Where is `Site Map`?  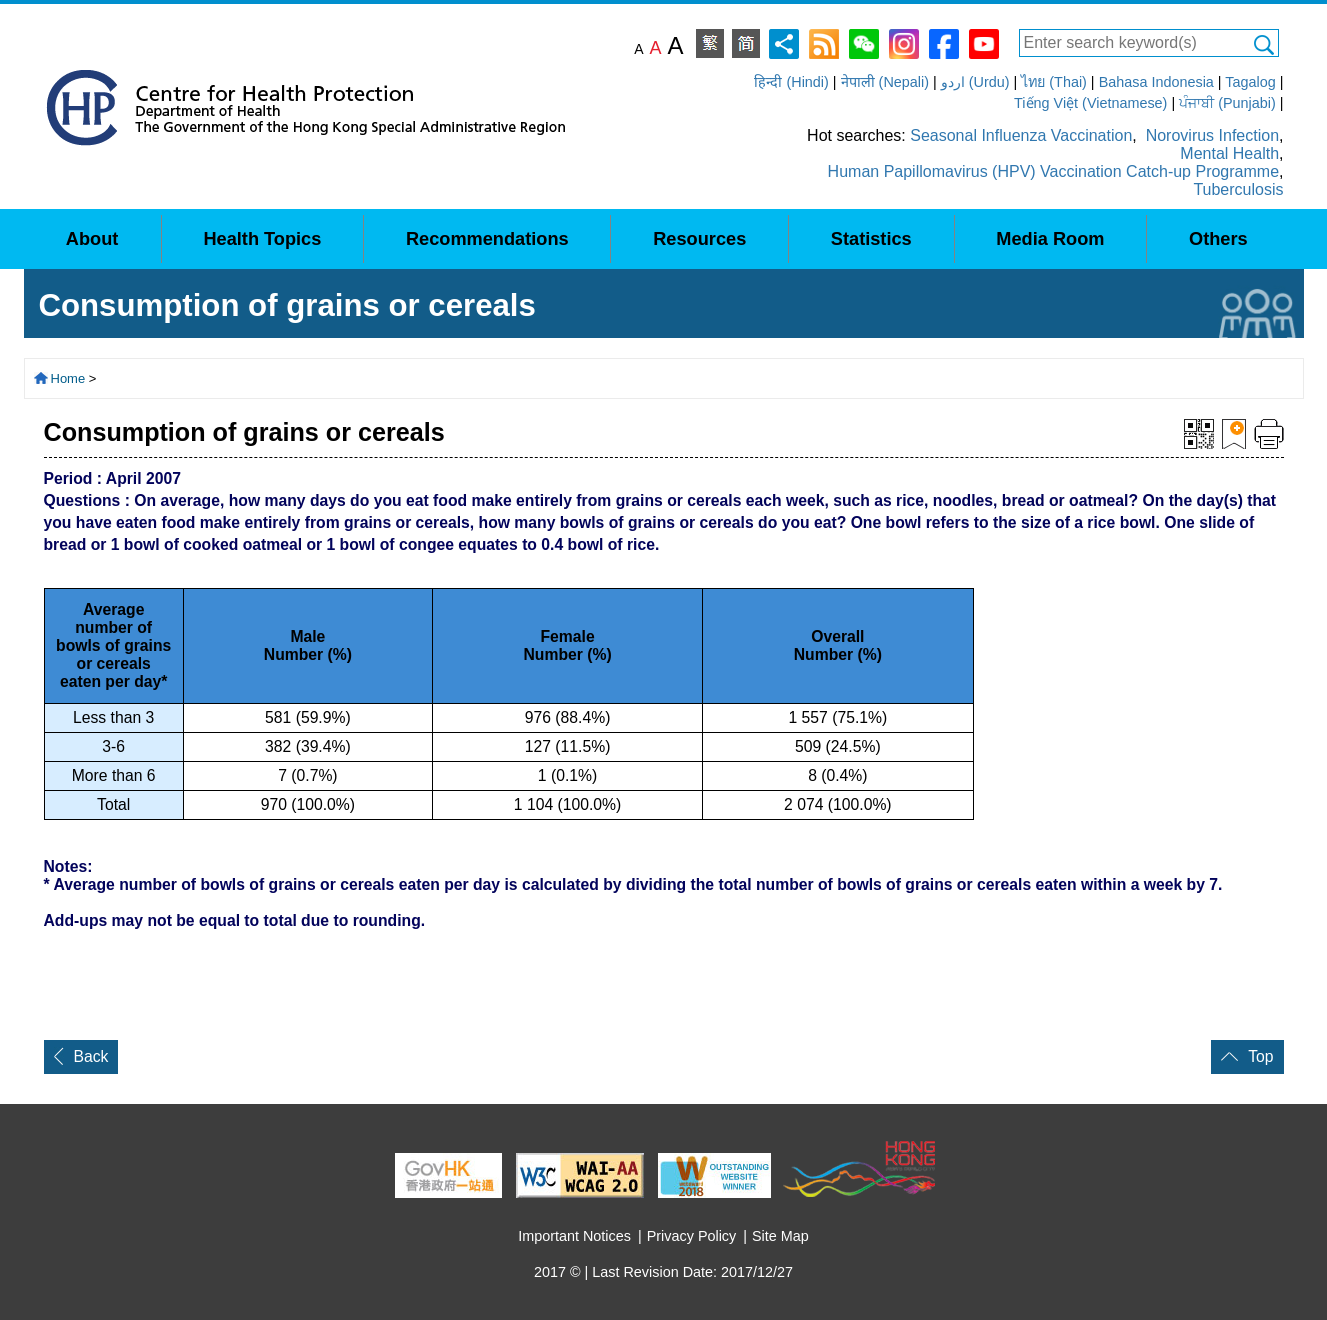 Site Map is located at coordinates (780, 1236).